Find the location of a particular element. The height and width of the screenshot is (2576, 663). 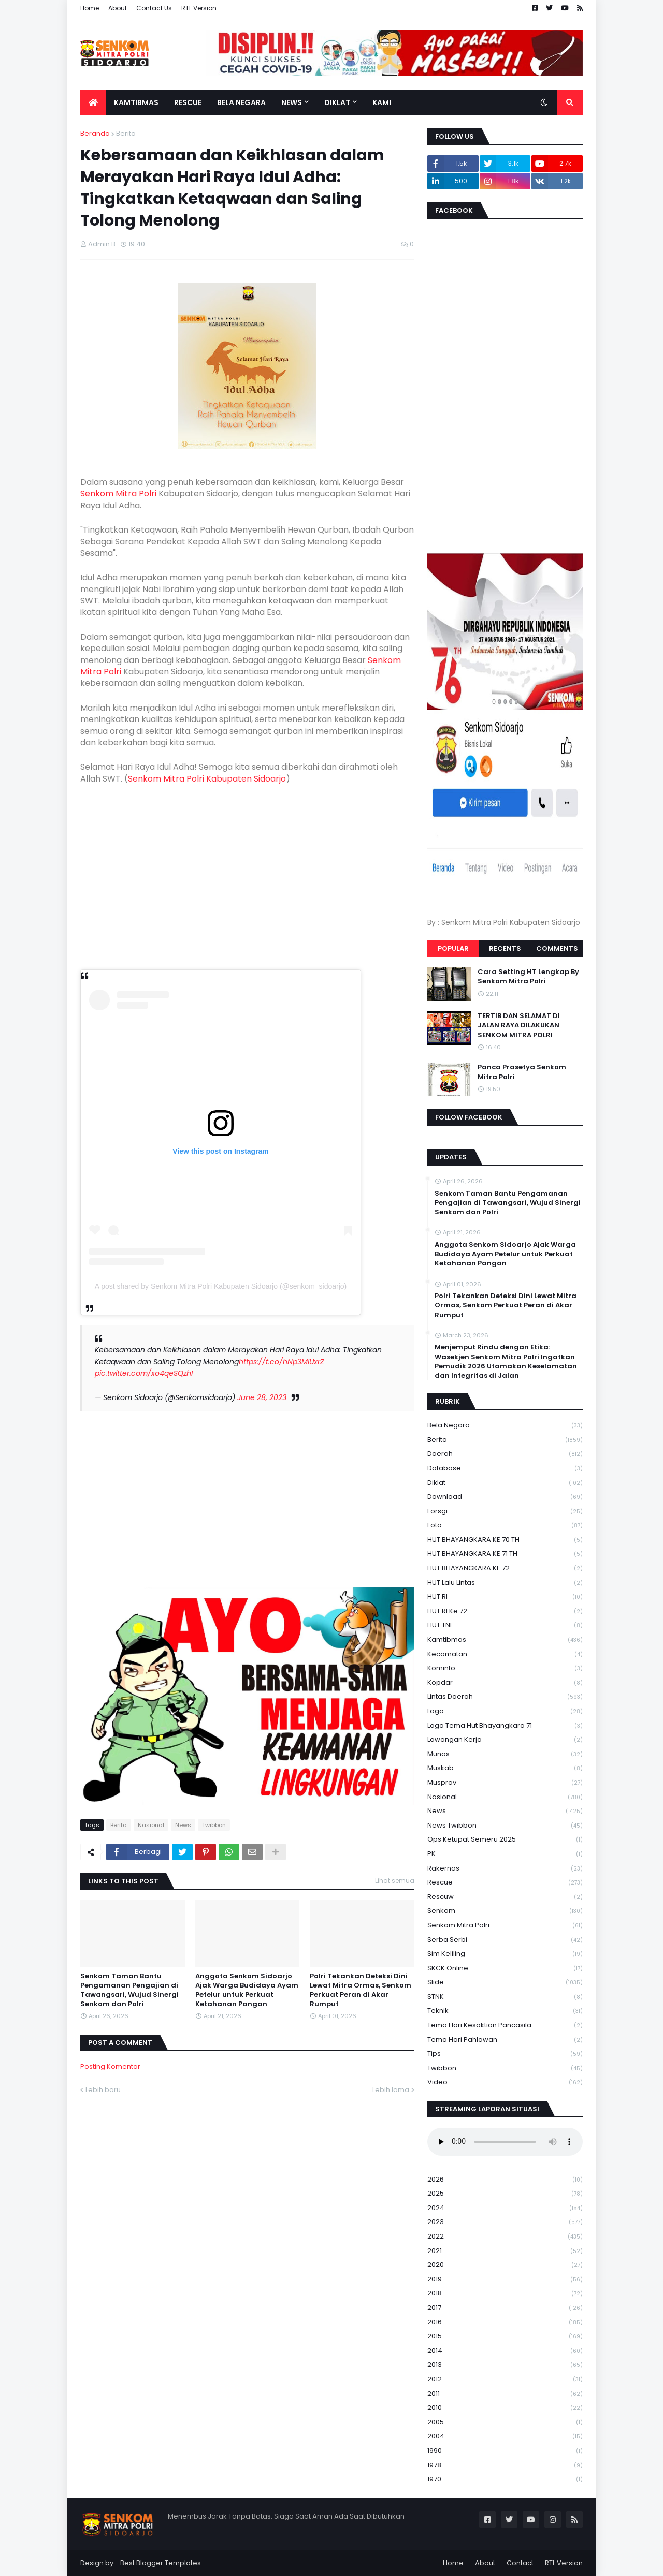

News is located at coordinates (183, 1825).